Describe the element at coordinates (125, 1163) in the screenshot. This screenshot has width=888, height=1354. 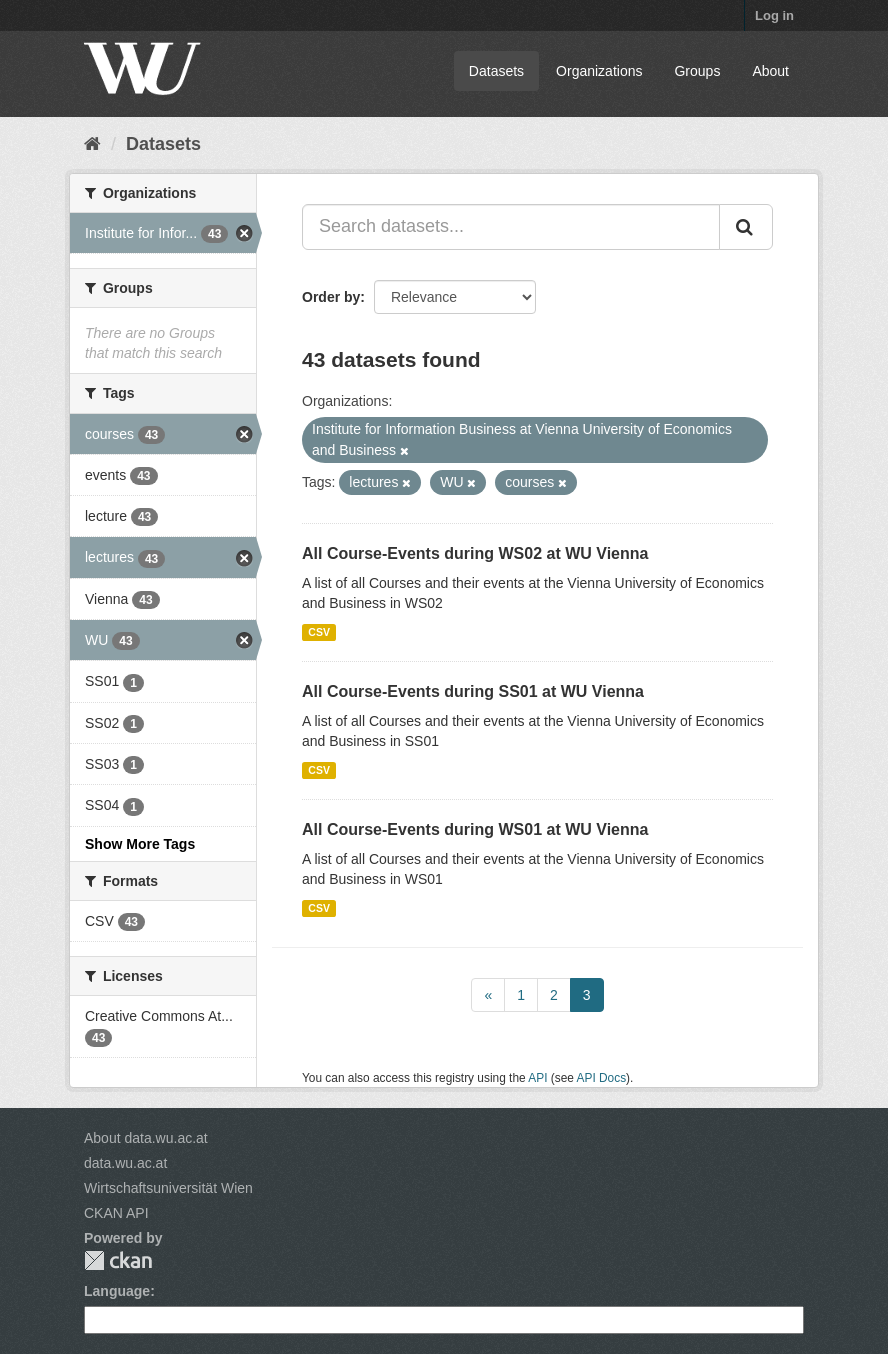
I see `data.wu.ac.at` at that location.